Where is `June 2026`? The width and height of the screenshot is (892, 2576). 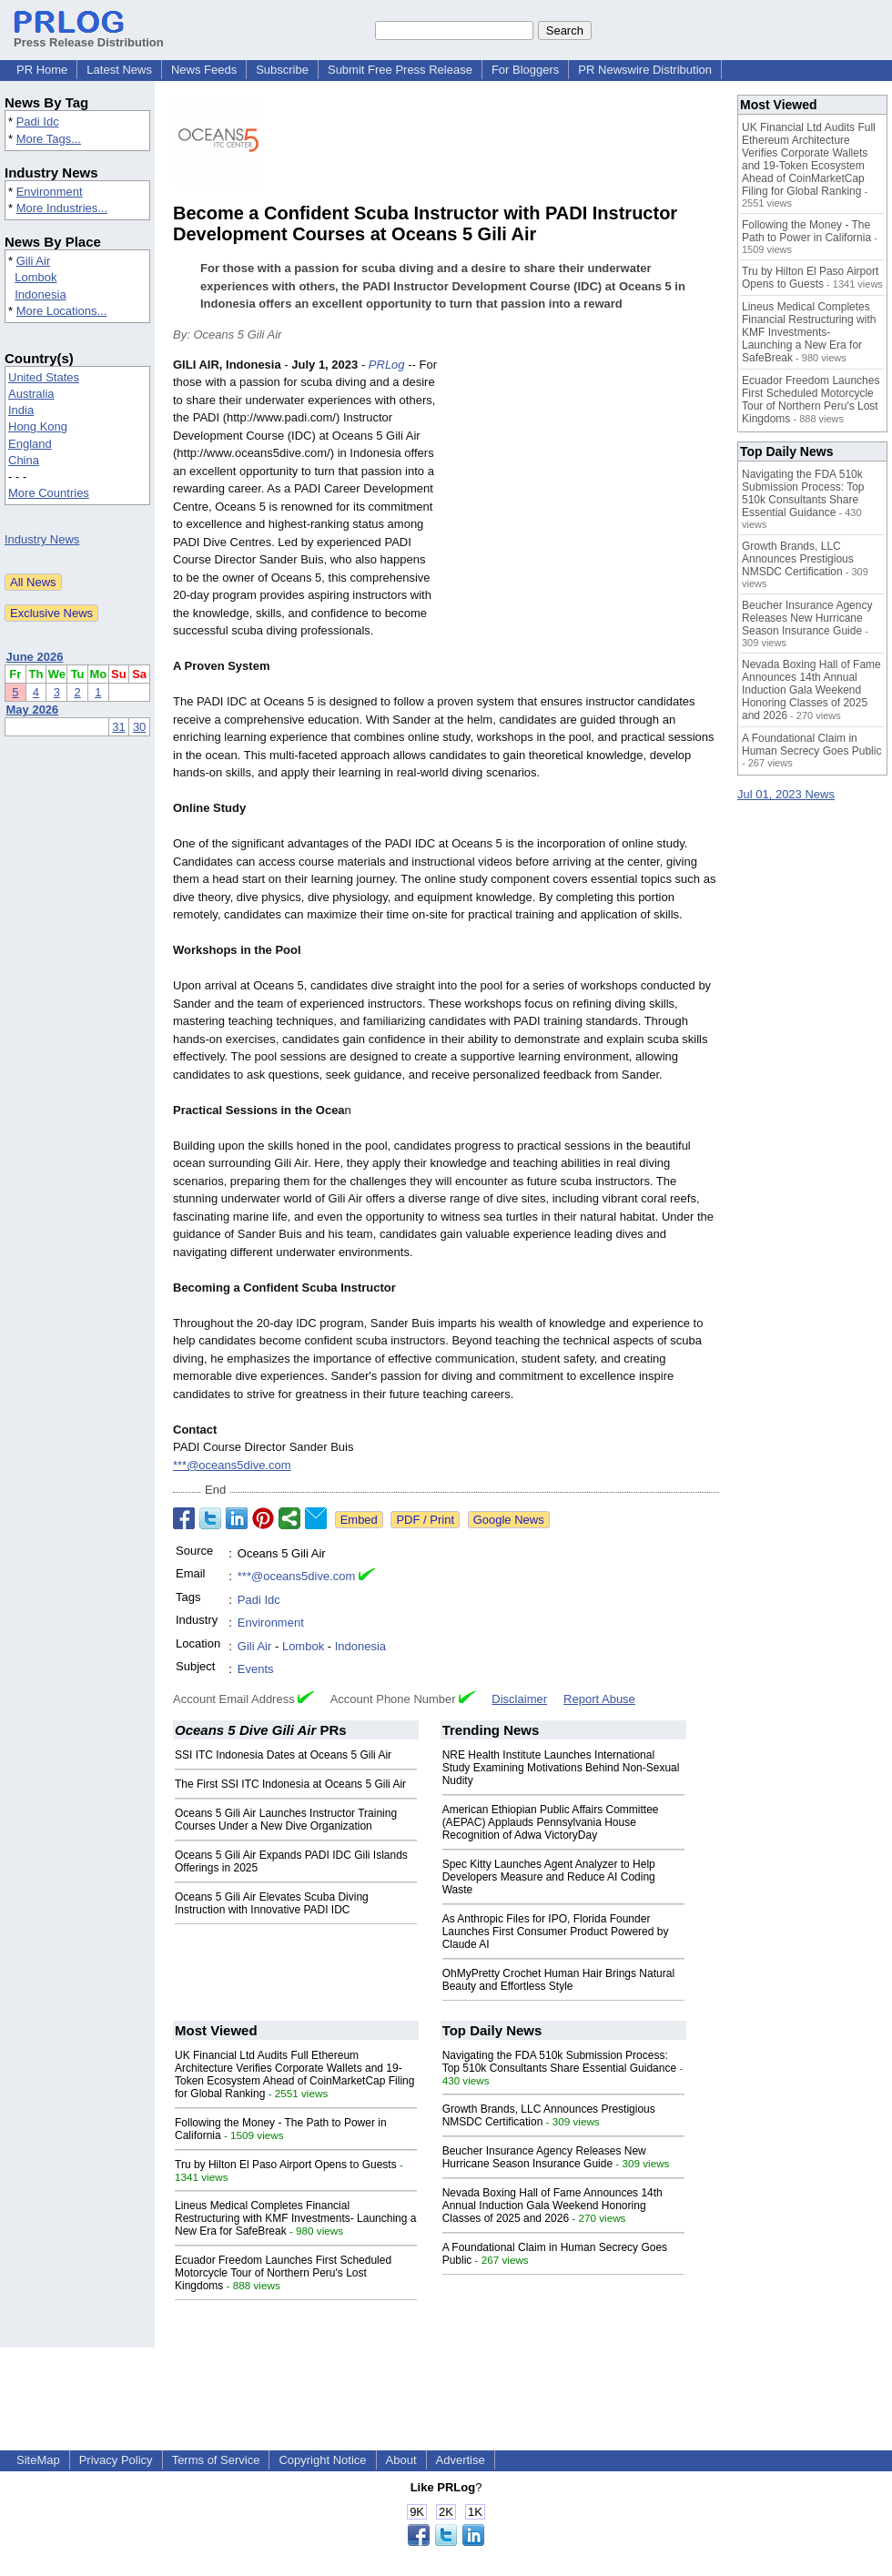 June 2026 is located at coordinates (35, 657).